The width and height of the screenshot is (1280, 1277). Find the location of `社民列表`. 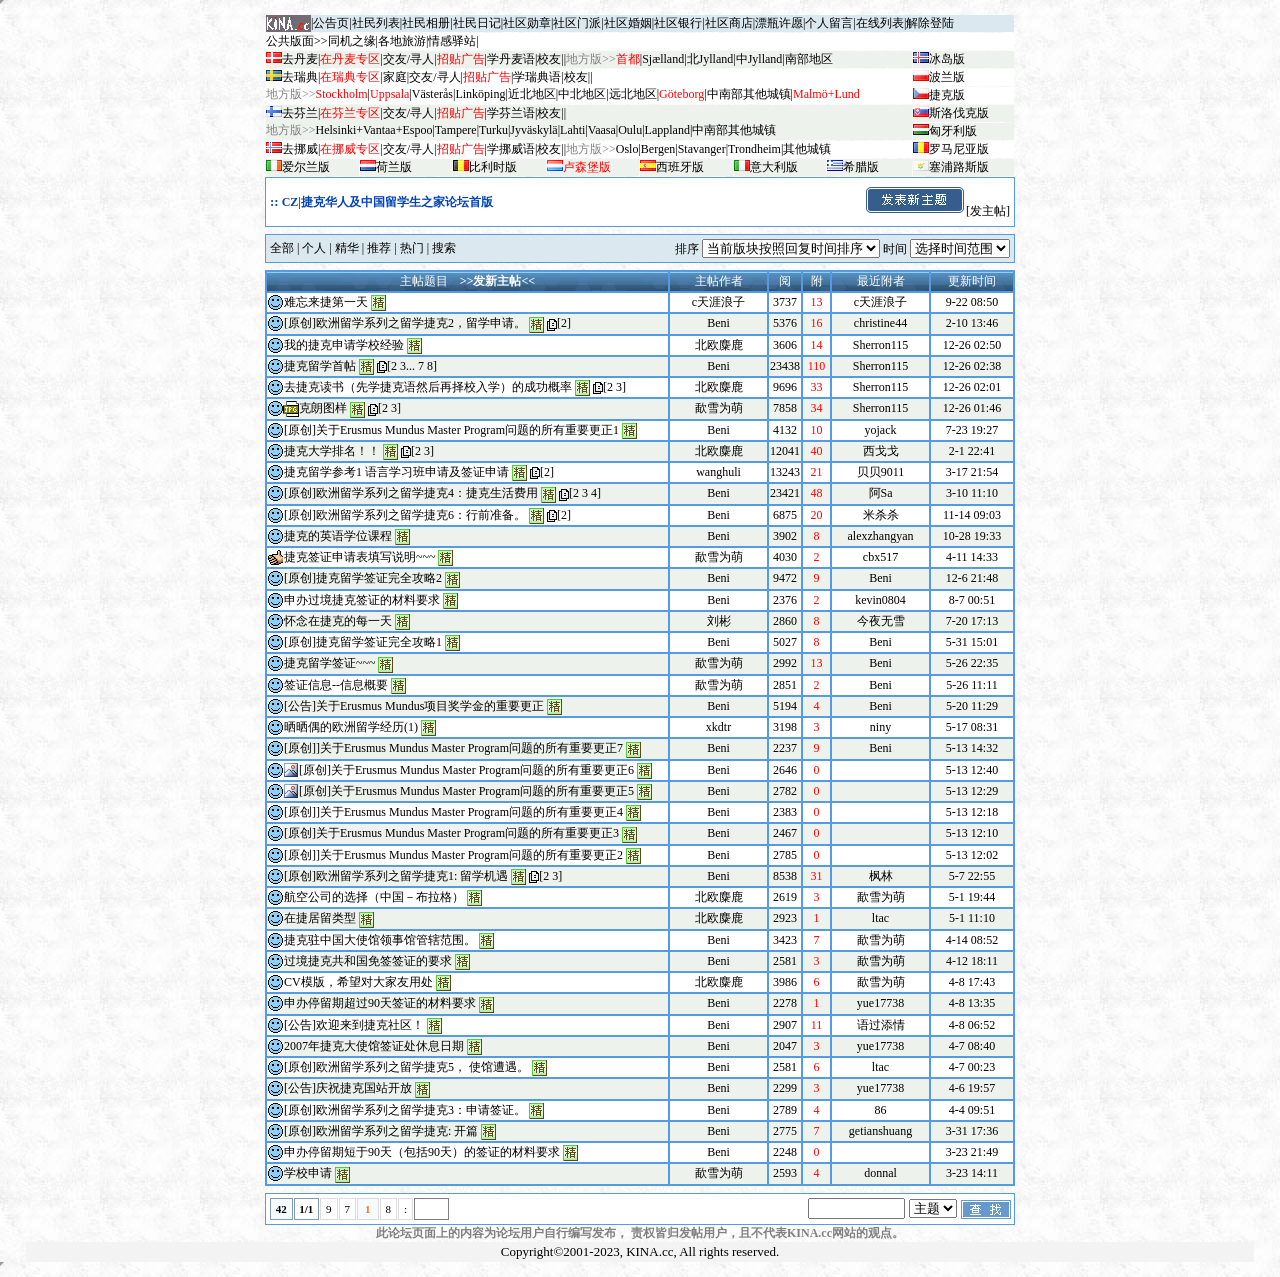

社民列表 is located at coordinates (376, 23).